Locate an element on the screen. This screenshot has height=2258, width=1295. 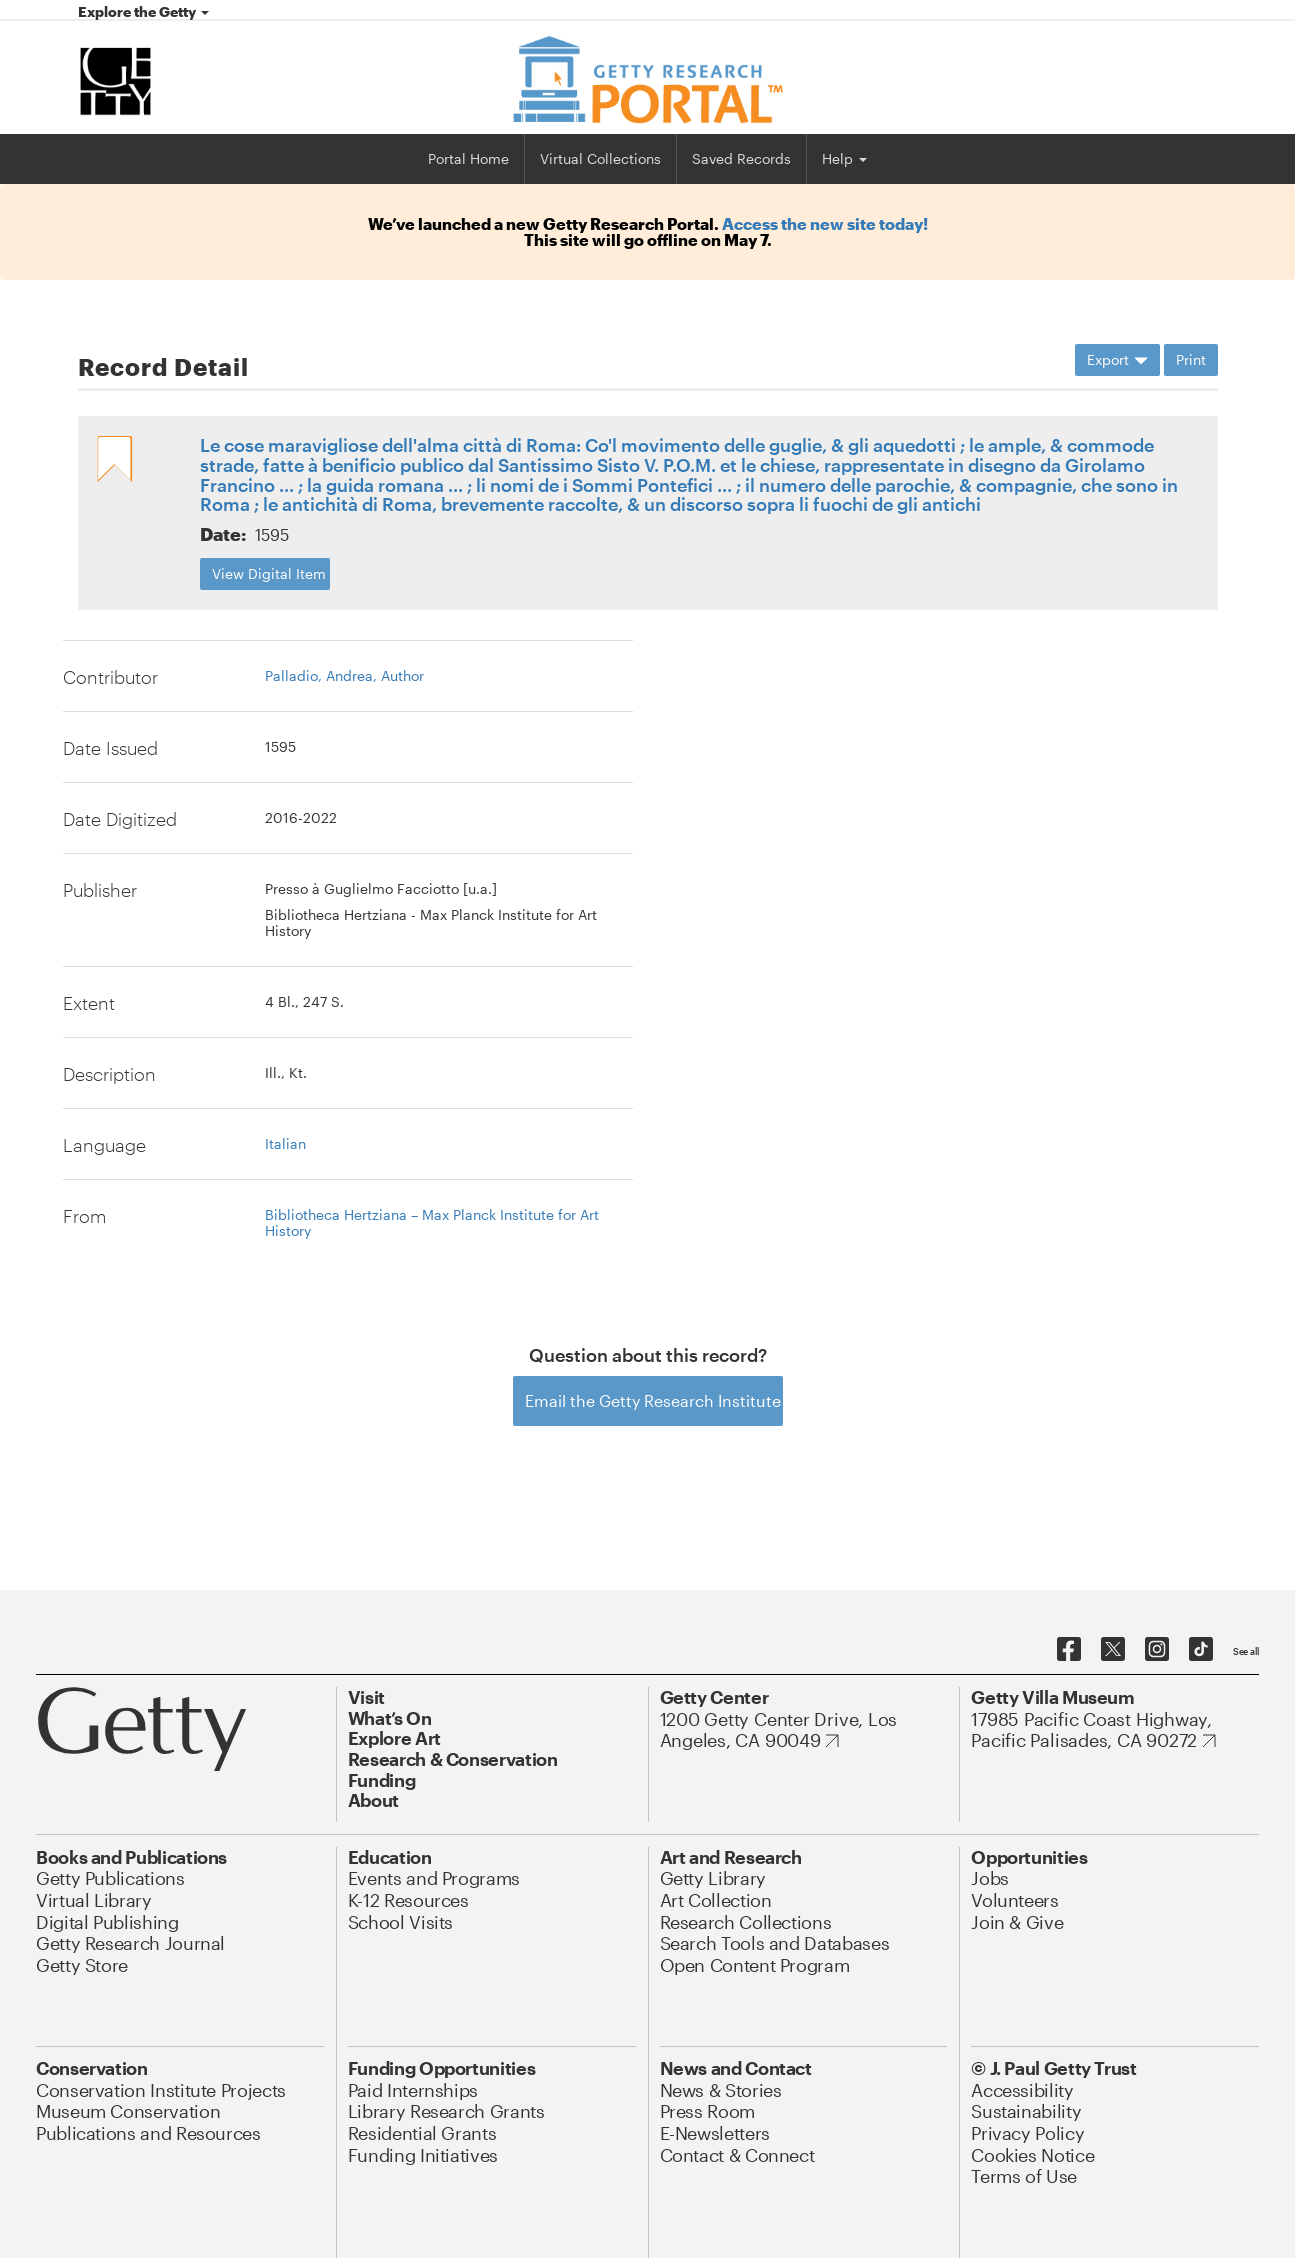
Access the new site today! is located at coordinates (825, 223).